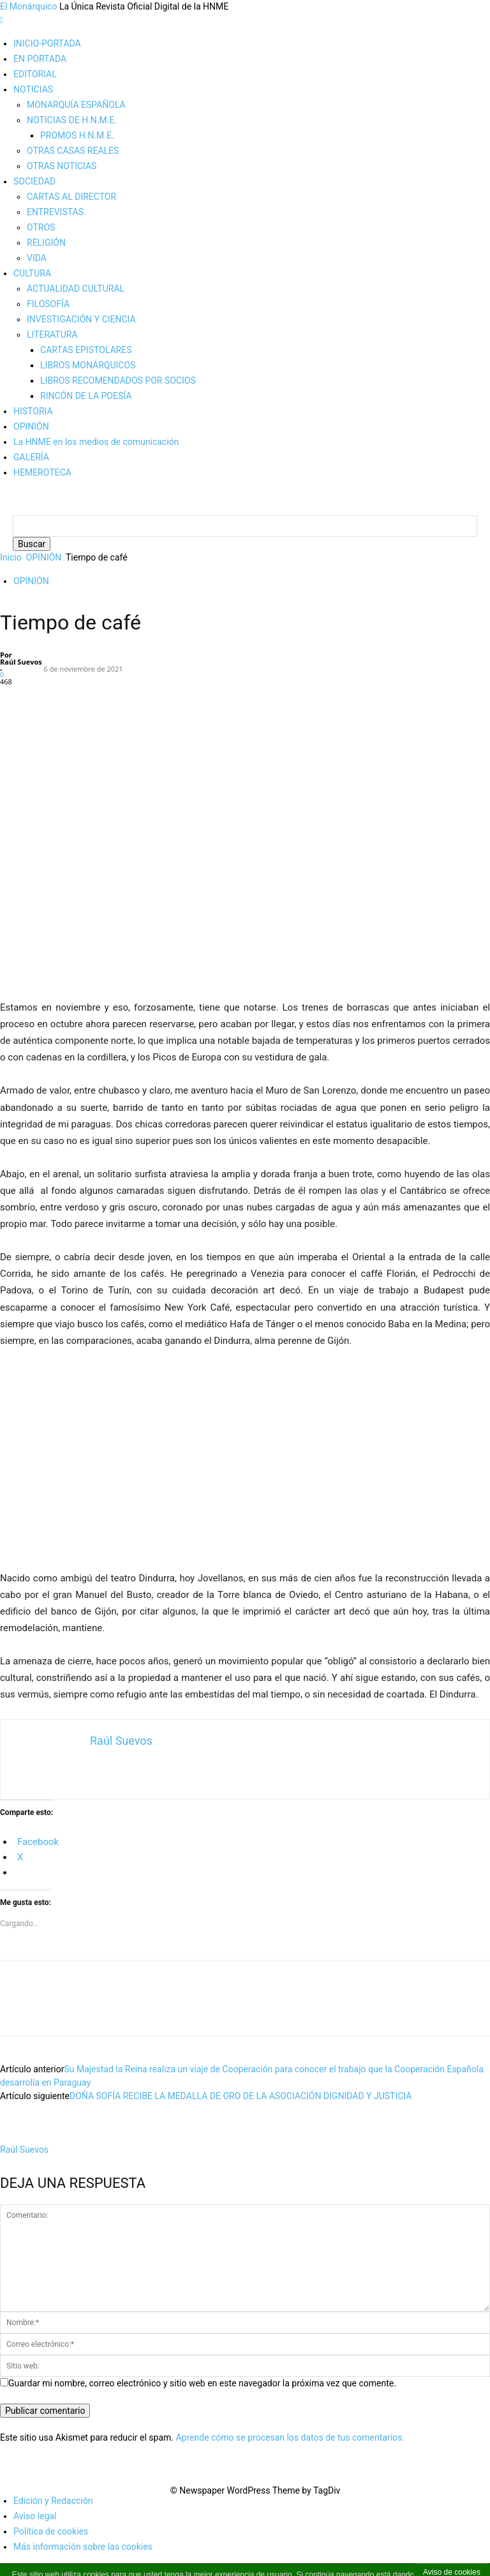 This screenshot has width=490, height=2576. What do you see at coordinates (72, 120) in the screenshot?
I see `NOTICIAS DE H.N.M.E.` at bounding box center [72, 120].